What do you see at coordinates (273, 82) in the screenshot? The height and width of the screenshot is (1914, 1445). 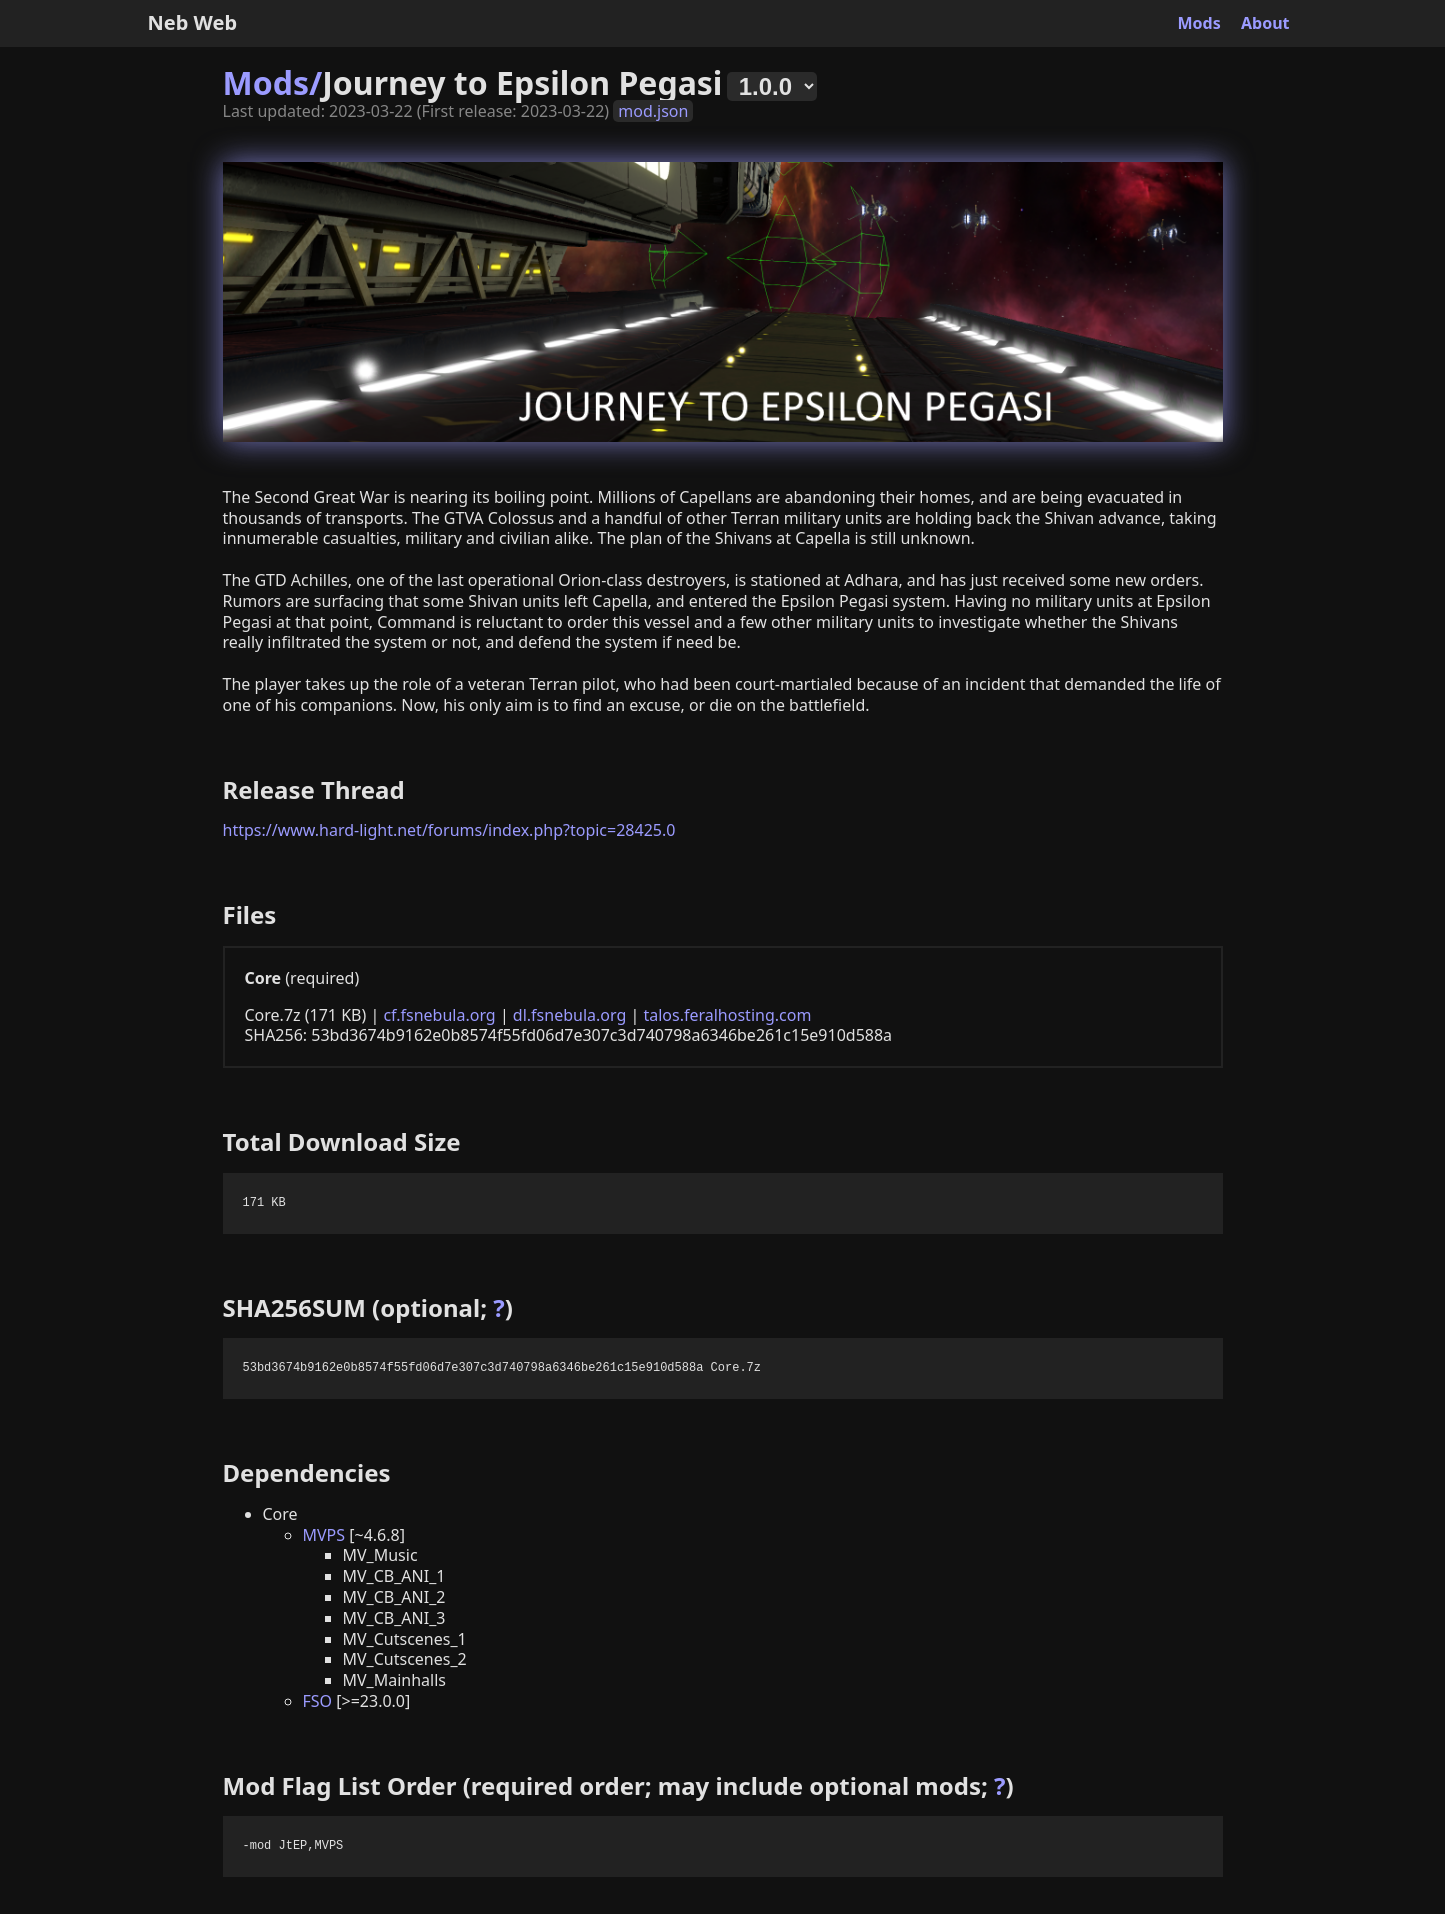 I see `Mods/` at bounding box center [273, 82].